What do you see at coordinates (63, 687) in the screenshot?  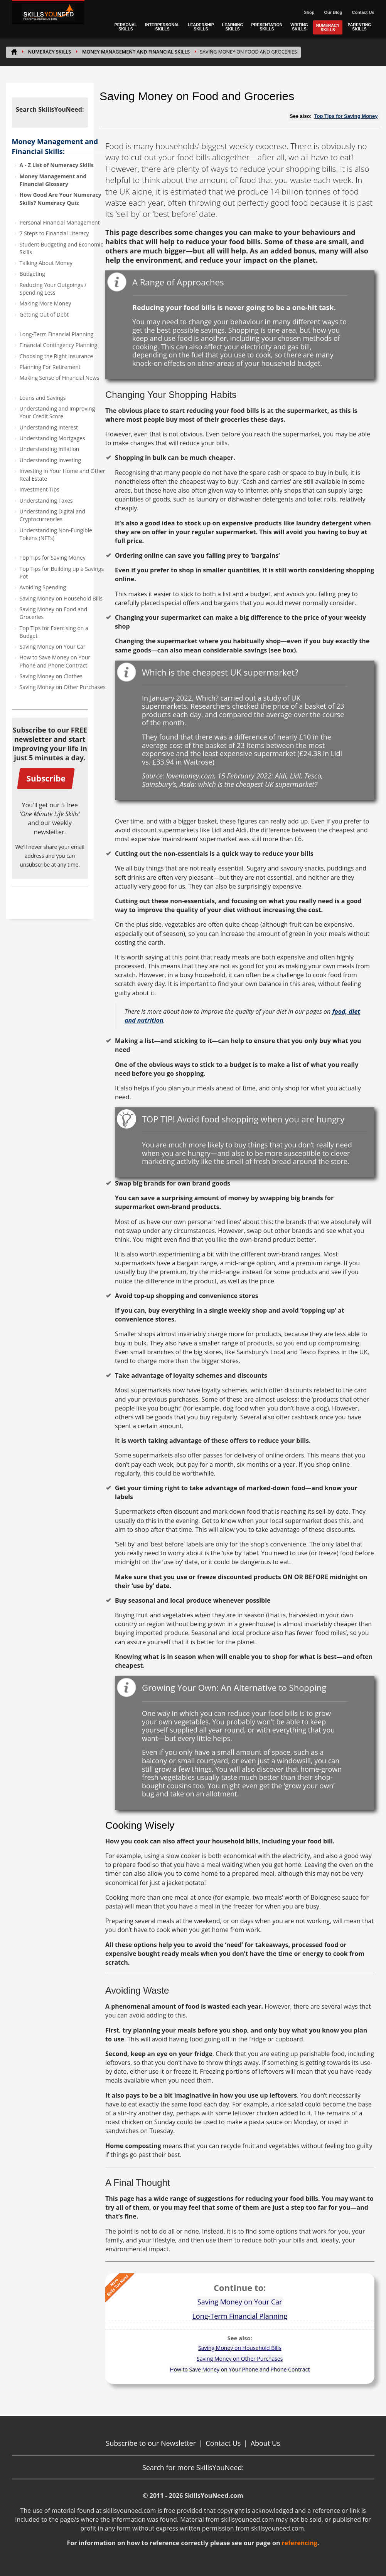 I see `Saving Money on Other Purchases` at bounding box center [63, 687].